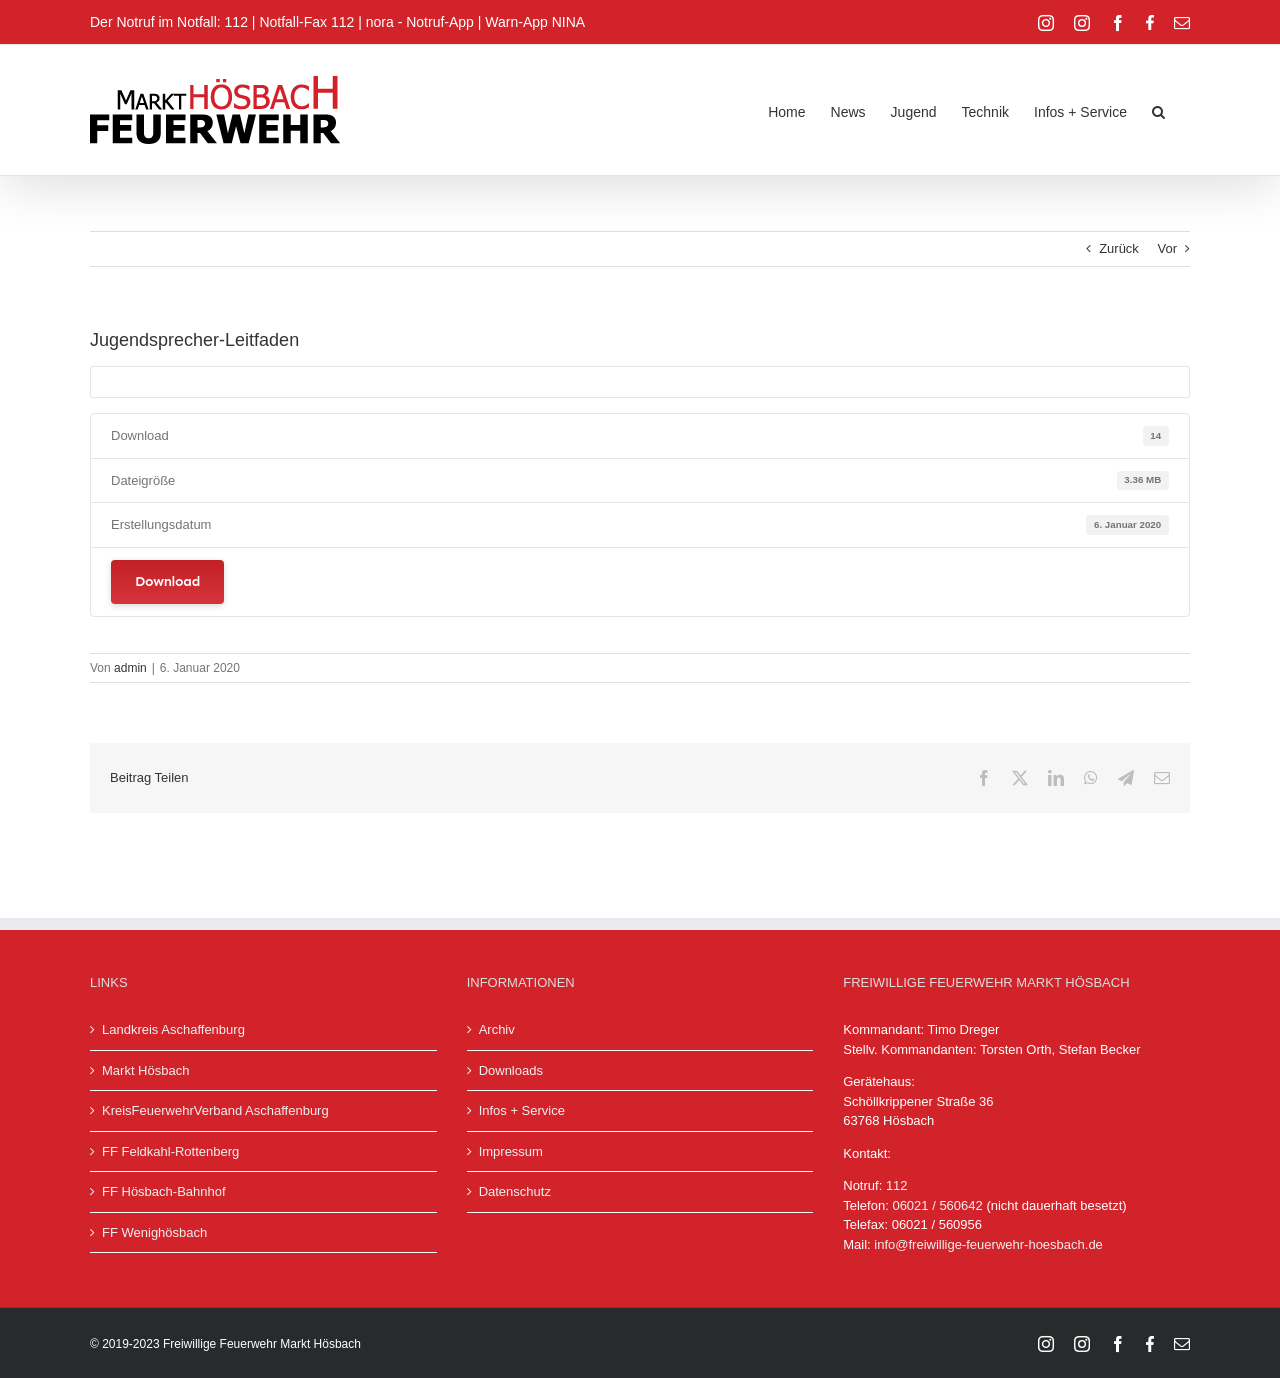 This screenshot has height=1378, width=1280. Describe the element at coordinates (511, 1151) in the screenshot. I see `Impressum` at that location.